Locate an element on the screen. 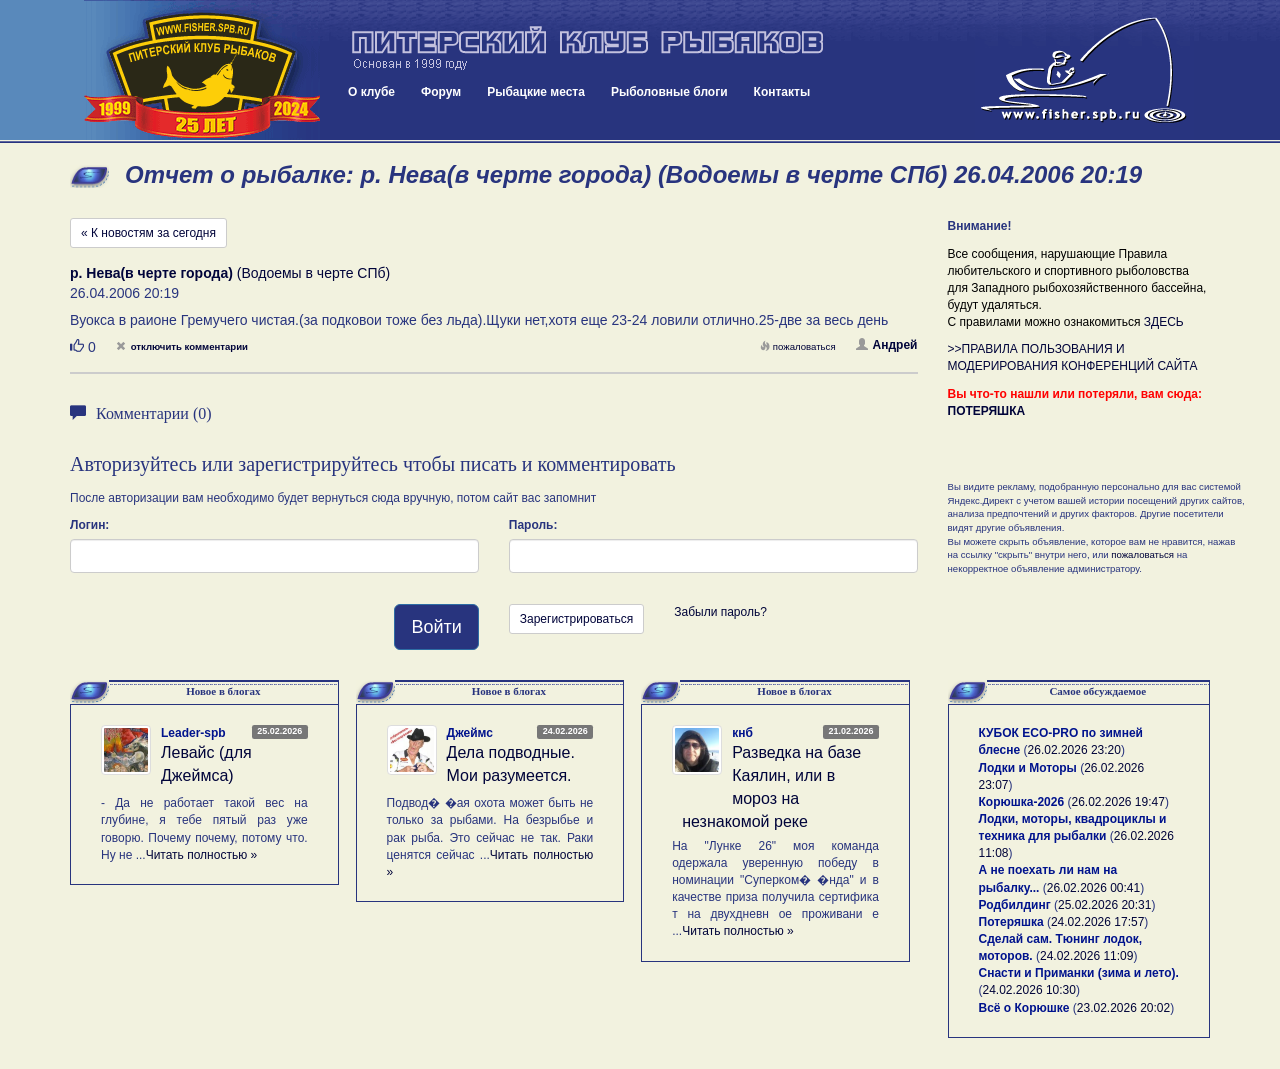 This screenshot has width=1280, height=1069. Всё о Корюшке is located at coordinates (1024, 1008).